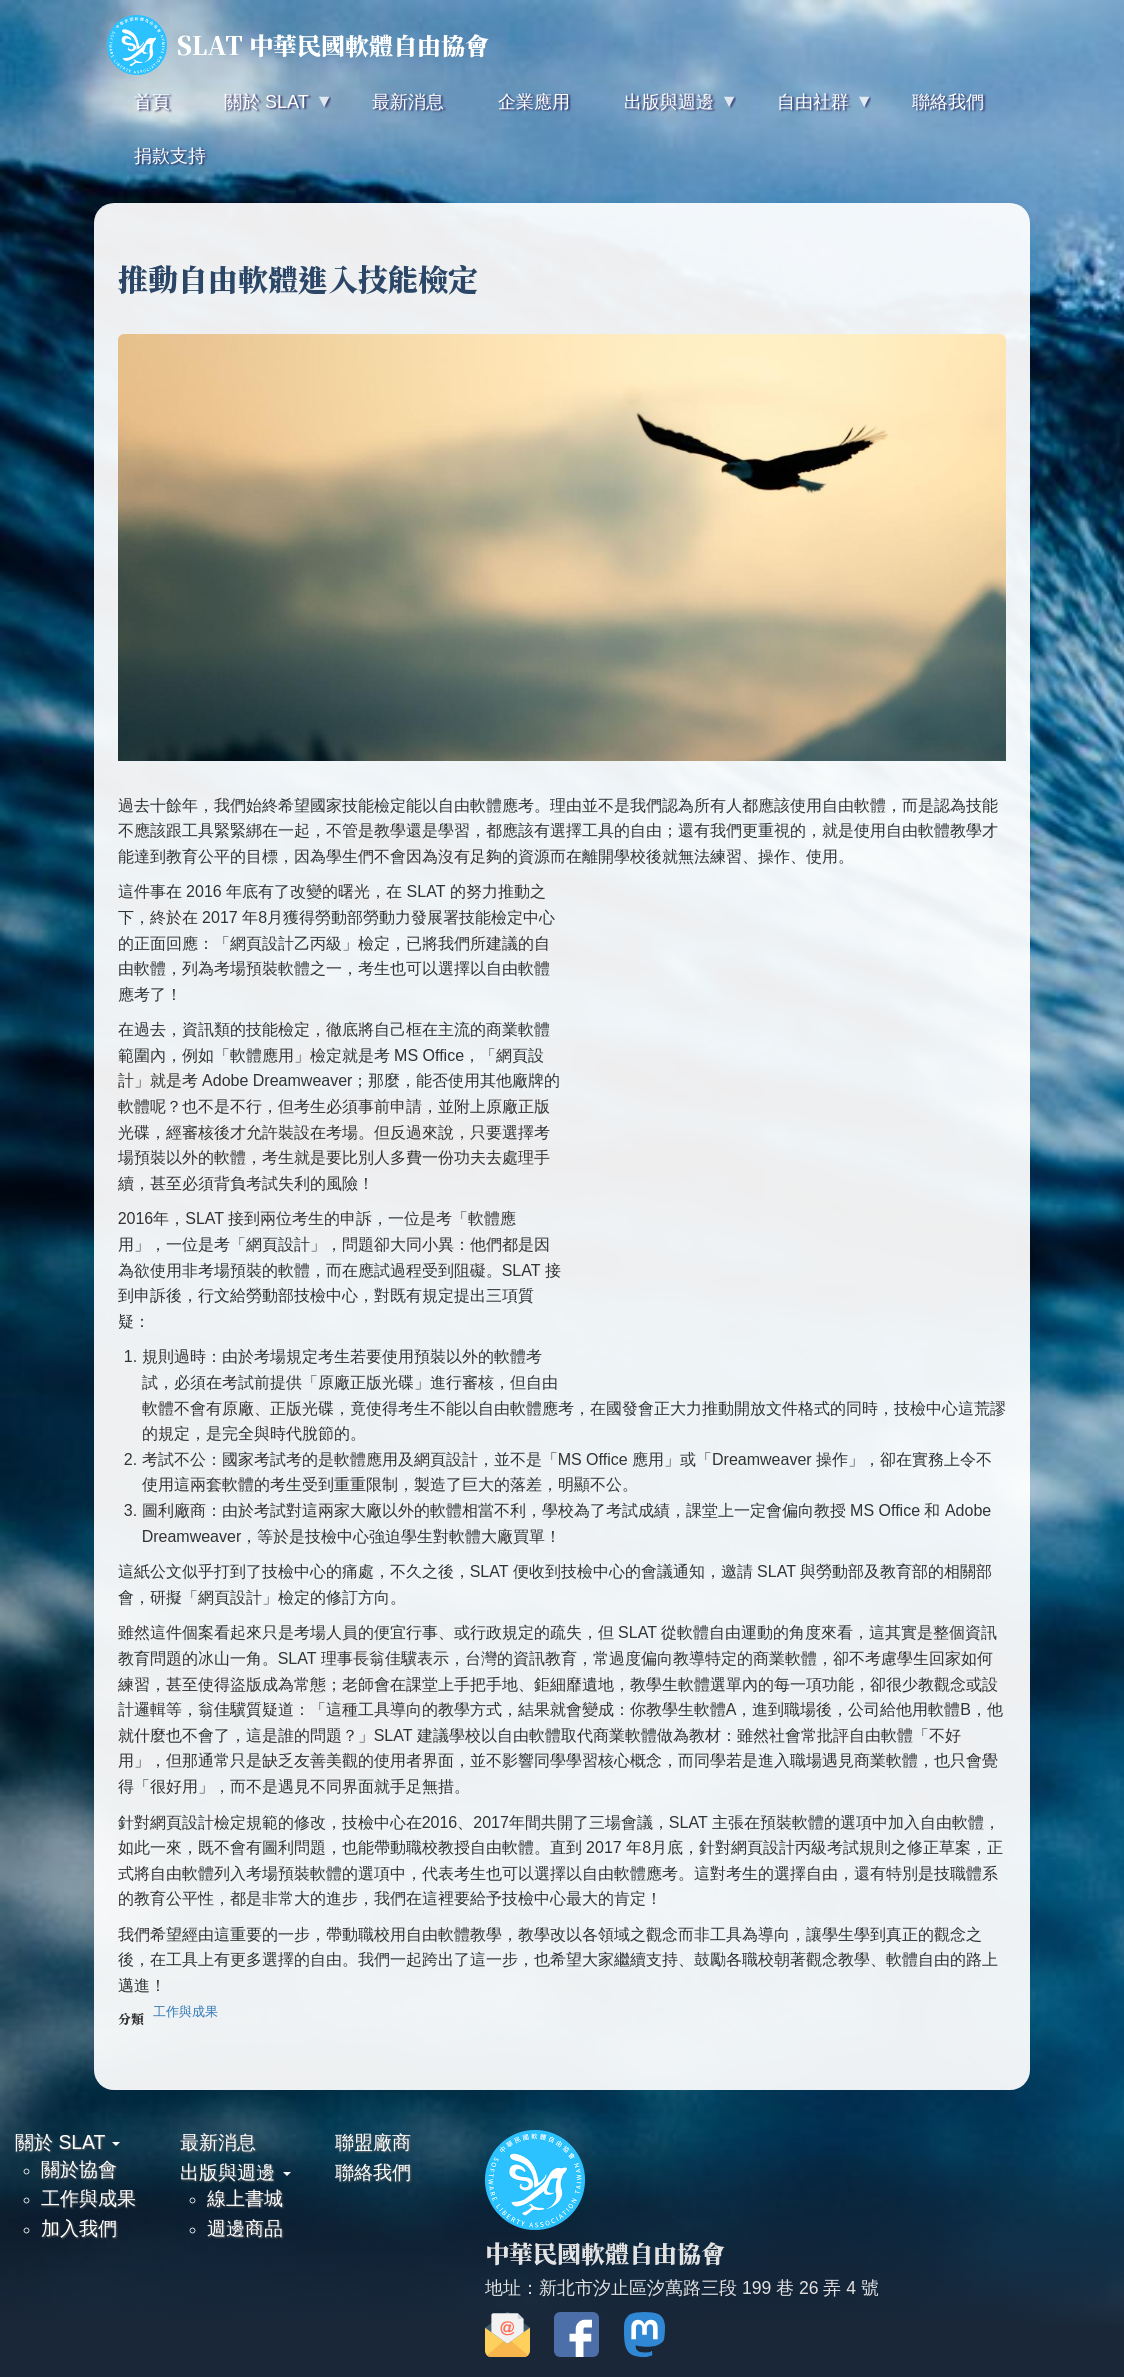  I want to click on 最新消息 [menuitem], so click(408, 102).